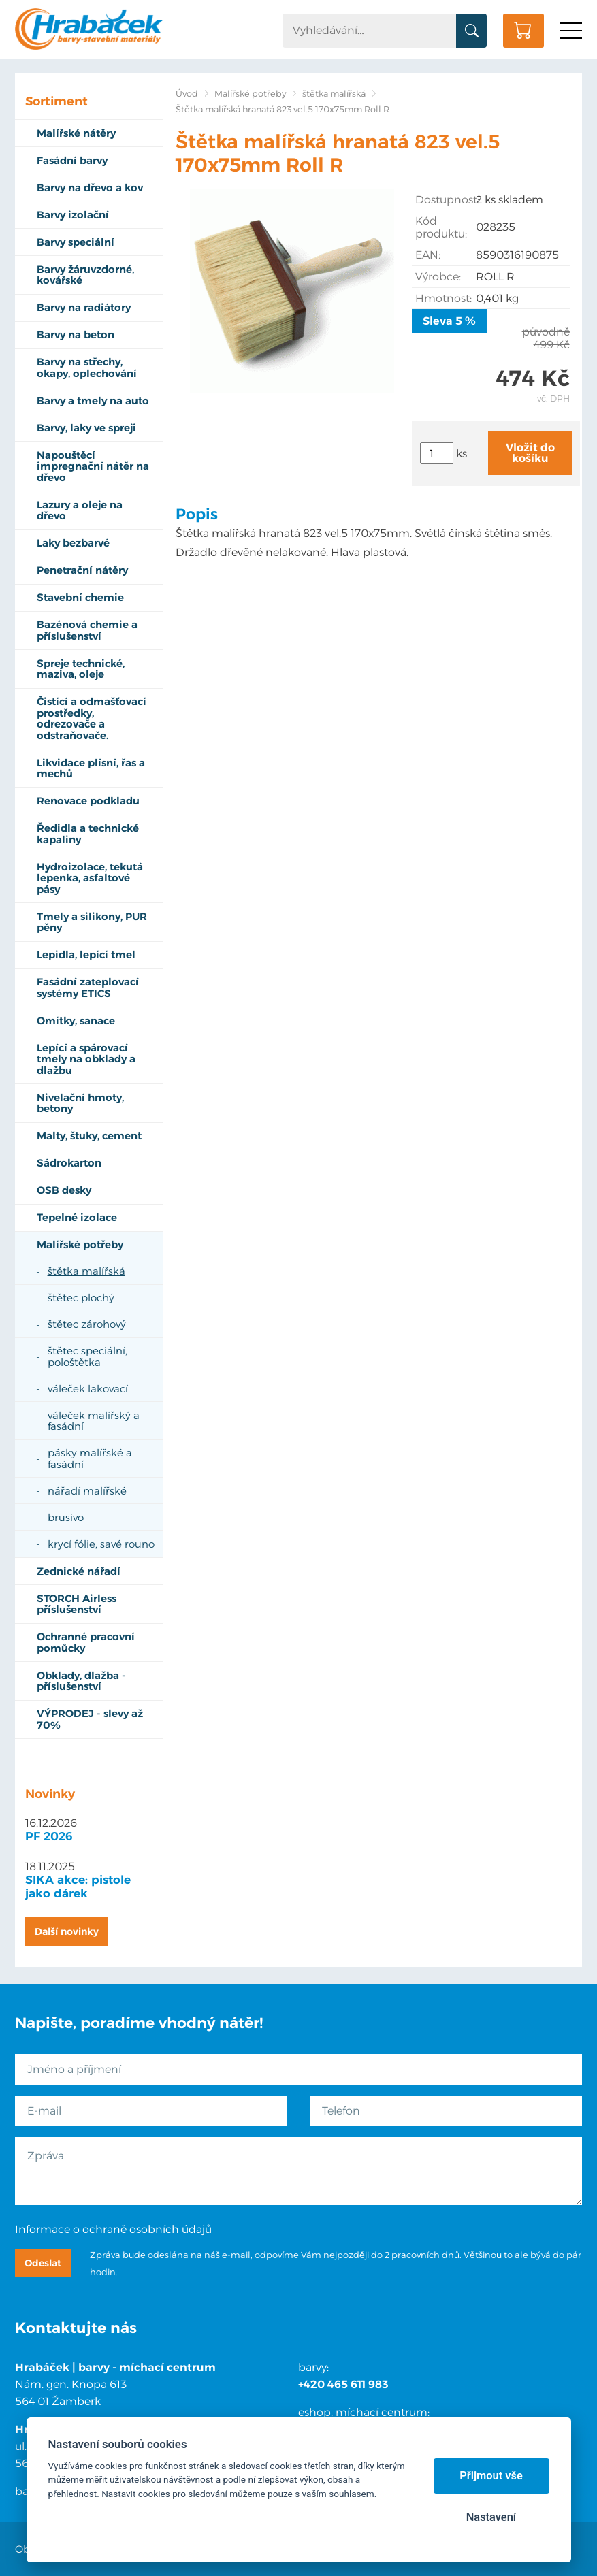 The image size is (597, 2576). Describe the element at coordinates (443, 298) in the screenshot. I see `Hmotnost:` at that location.